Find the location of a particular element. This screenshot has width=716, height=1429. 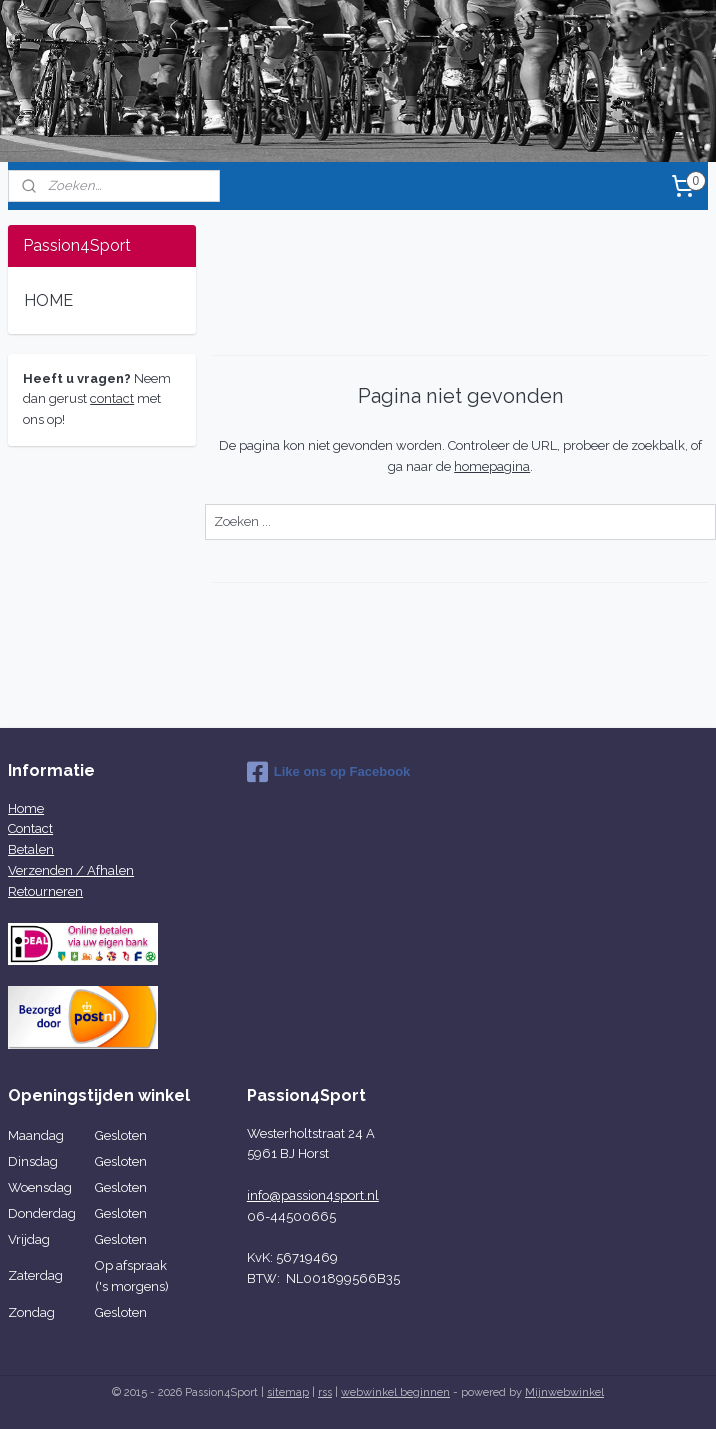

Retourneren is located at coordinates (45, 891).